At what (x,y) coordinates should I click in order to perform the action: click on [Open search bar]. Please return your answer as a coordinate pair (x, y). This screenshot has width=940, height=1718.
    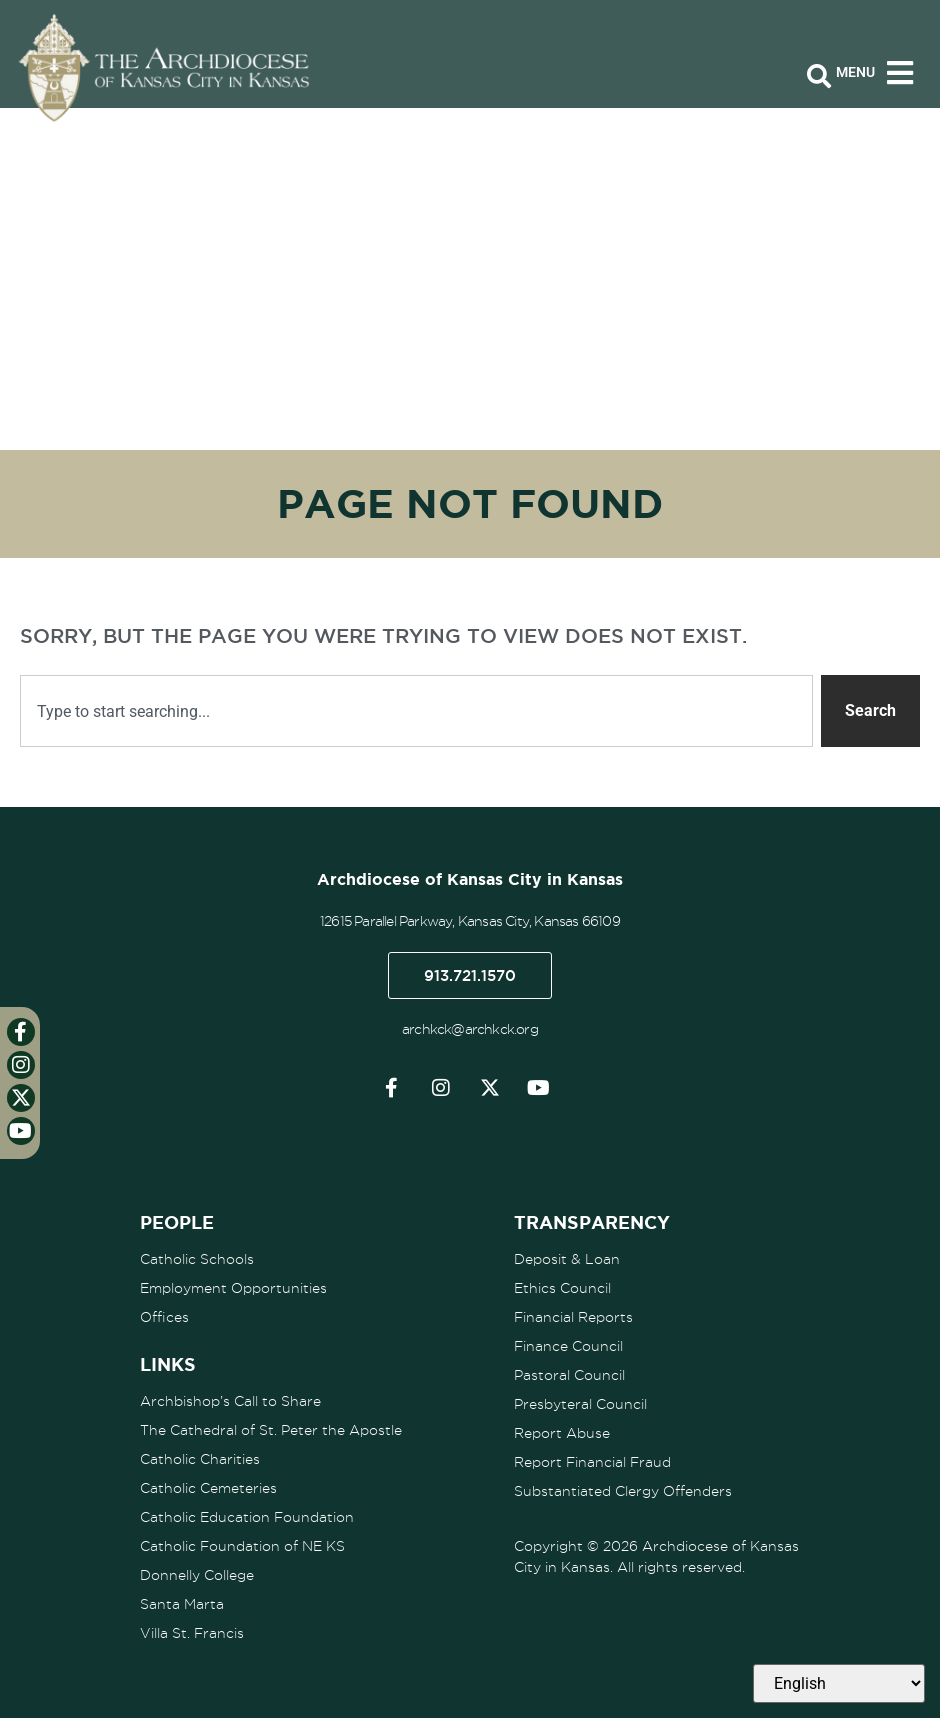
    Looking at the image, I should click on (819, 77).